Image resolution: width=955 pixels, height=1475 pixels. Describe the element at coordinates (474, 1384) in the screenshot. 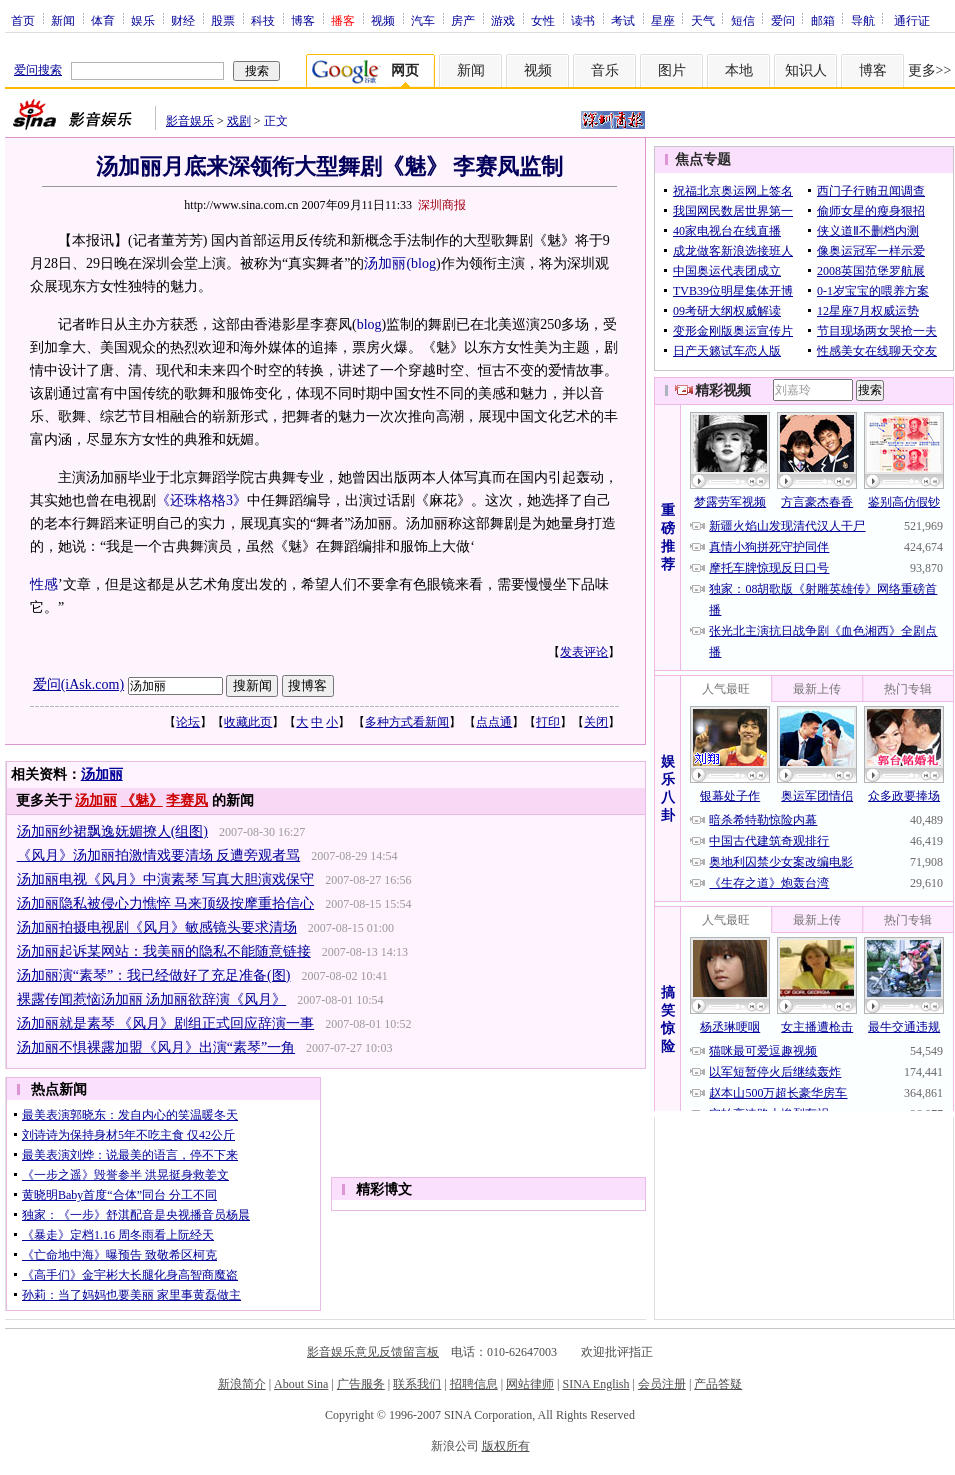

I see `招聘信息` at that location.